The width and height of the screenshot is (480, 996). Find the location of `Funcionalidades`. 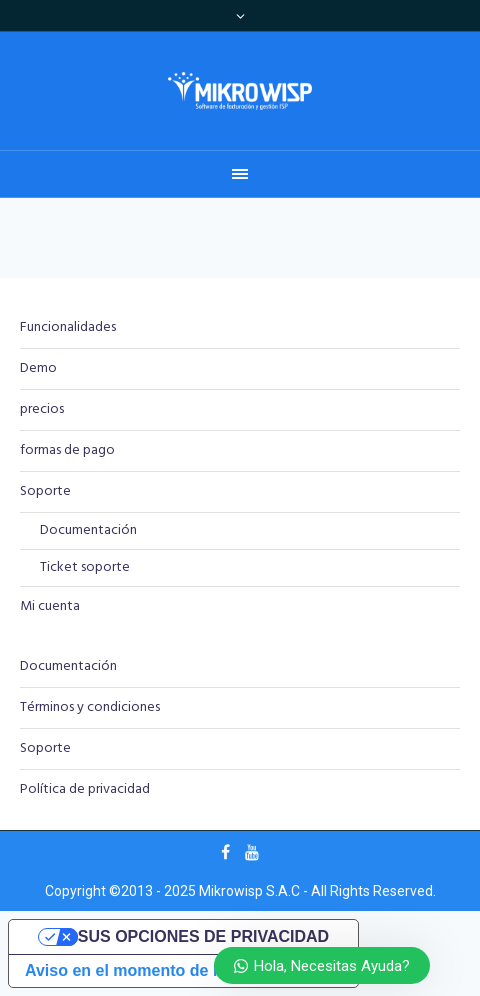

Funcionalidades is located at coordinates (68, 327).